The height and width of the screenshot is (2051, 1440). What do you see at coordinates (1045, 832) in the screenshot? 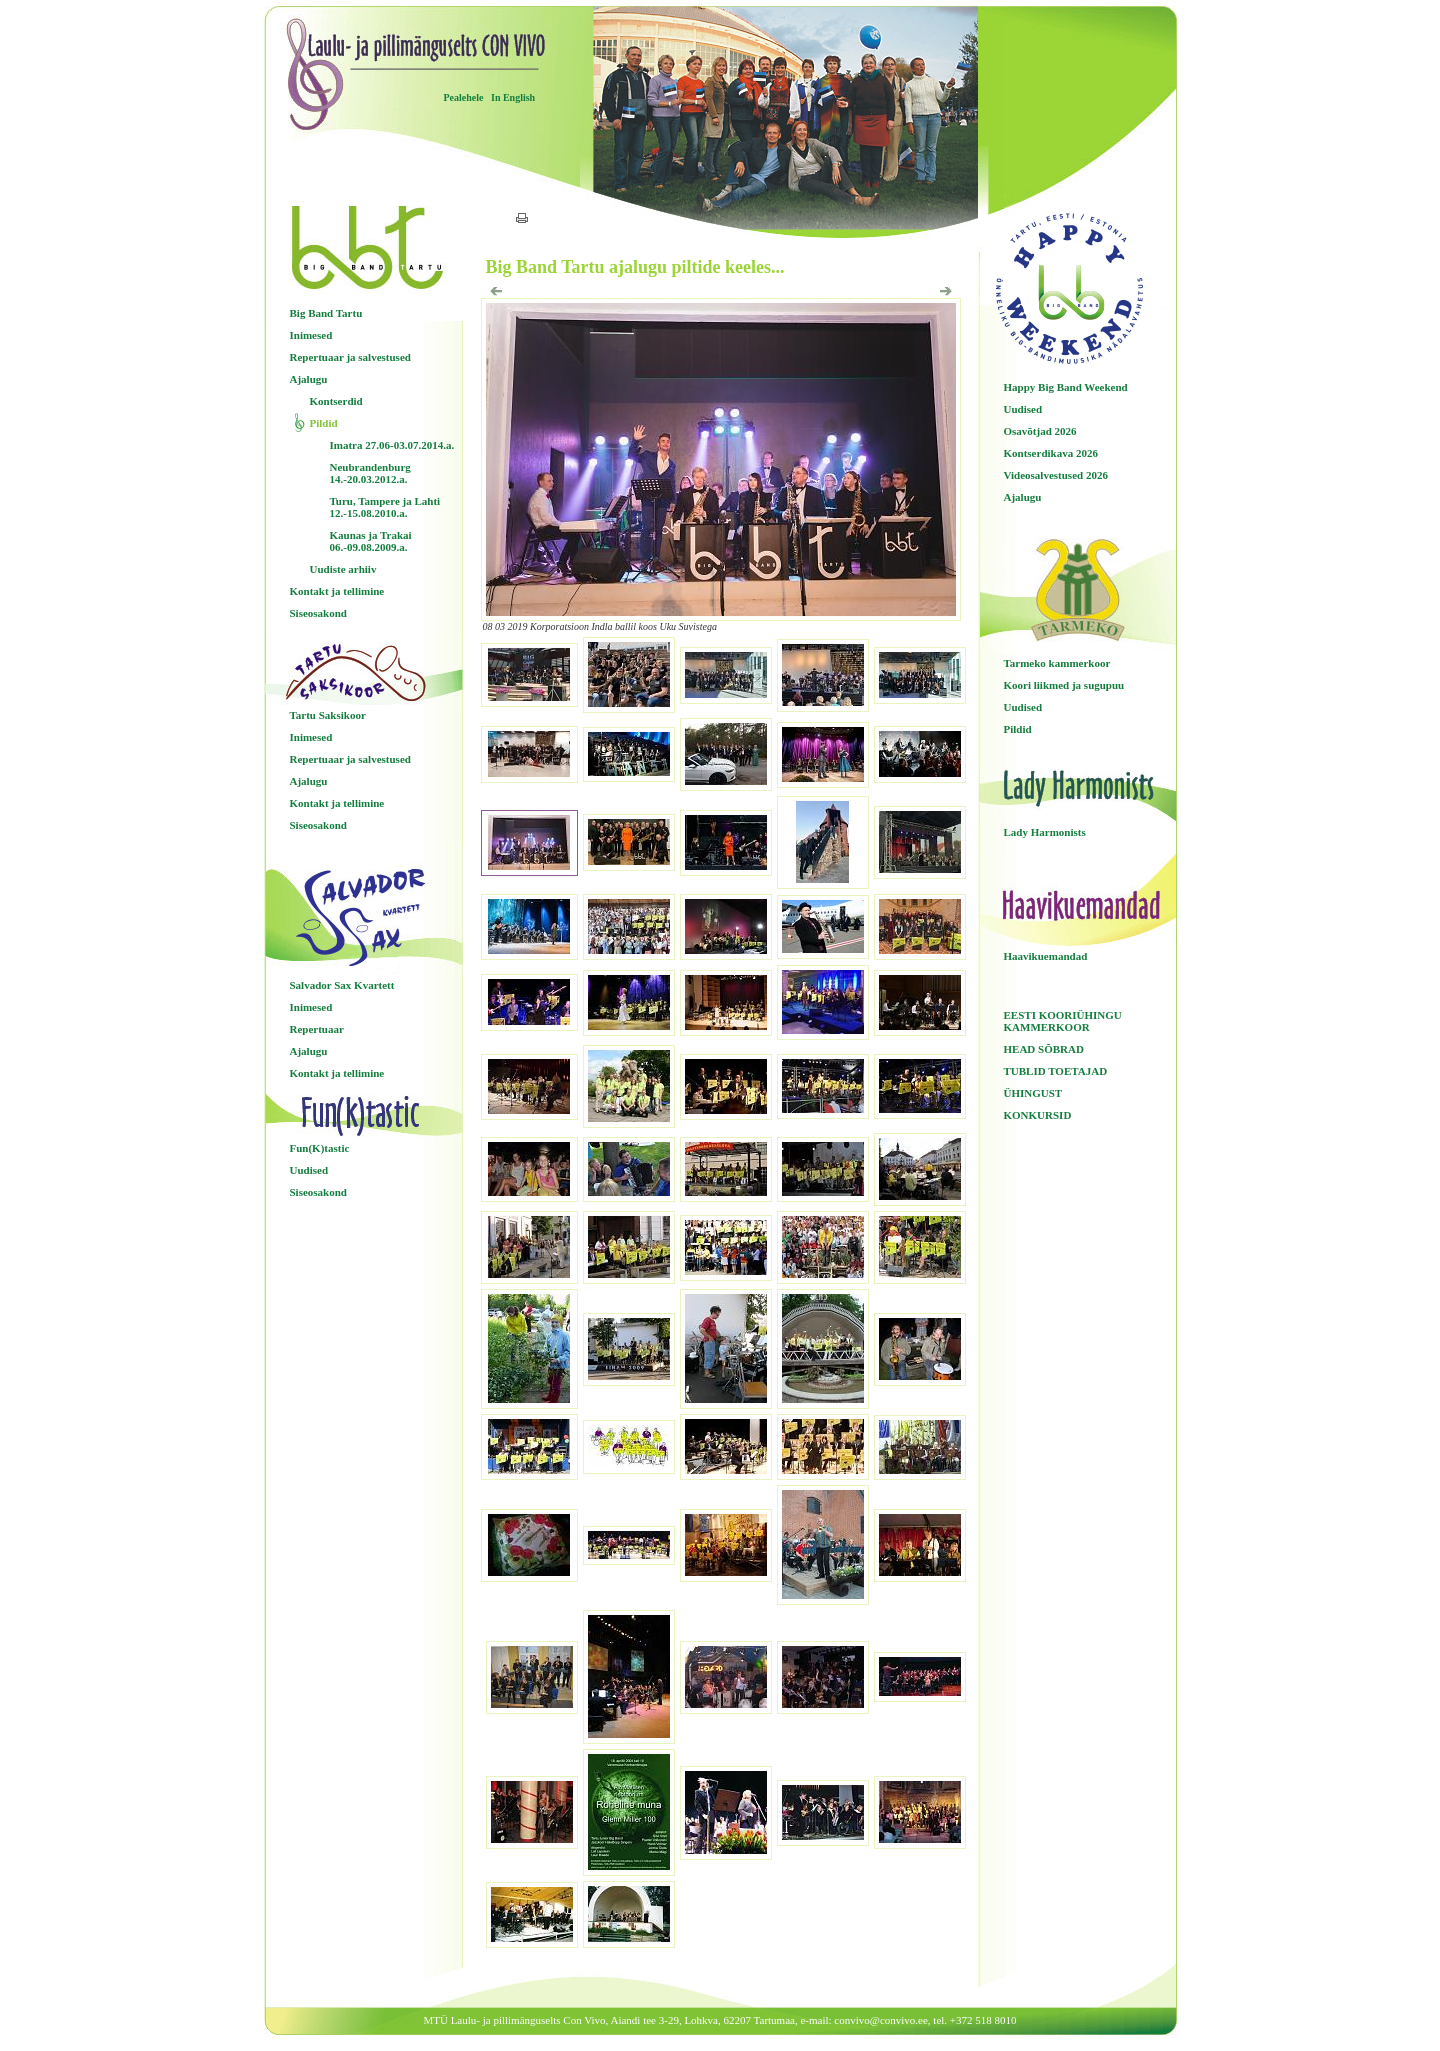
I see `Lady Harmonists` at bounding box center [1045, 832].